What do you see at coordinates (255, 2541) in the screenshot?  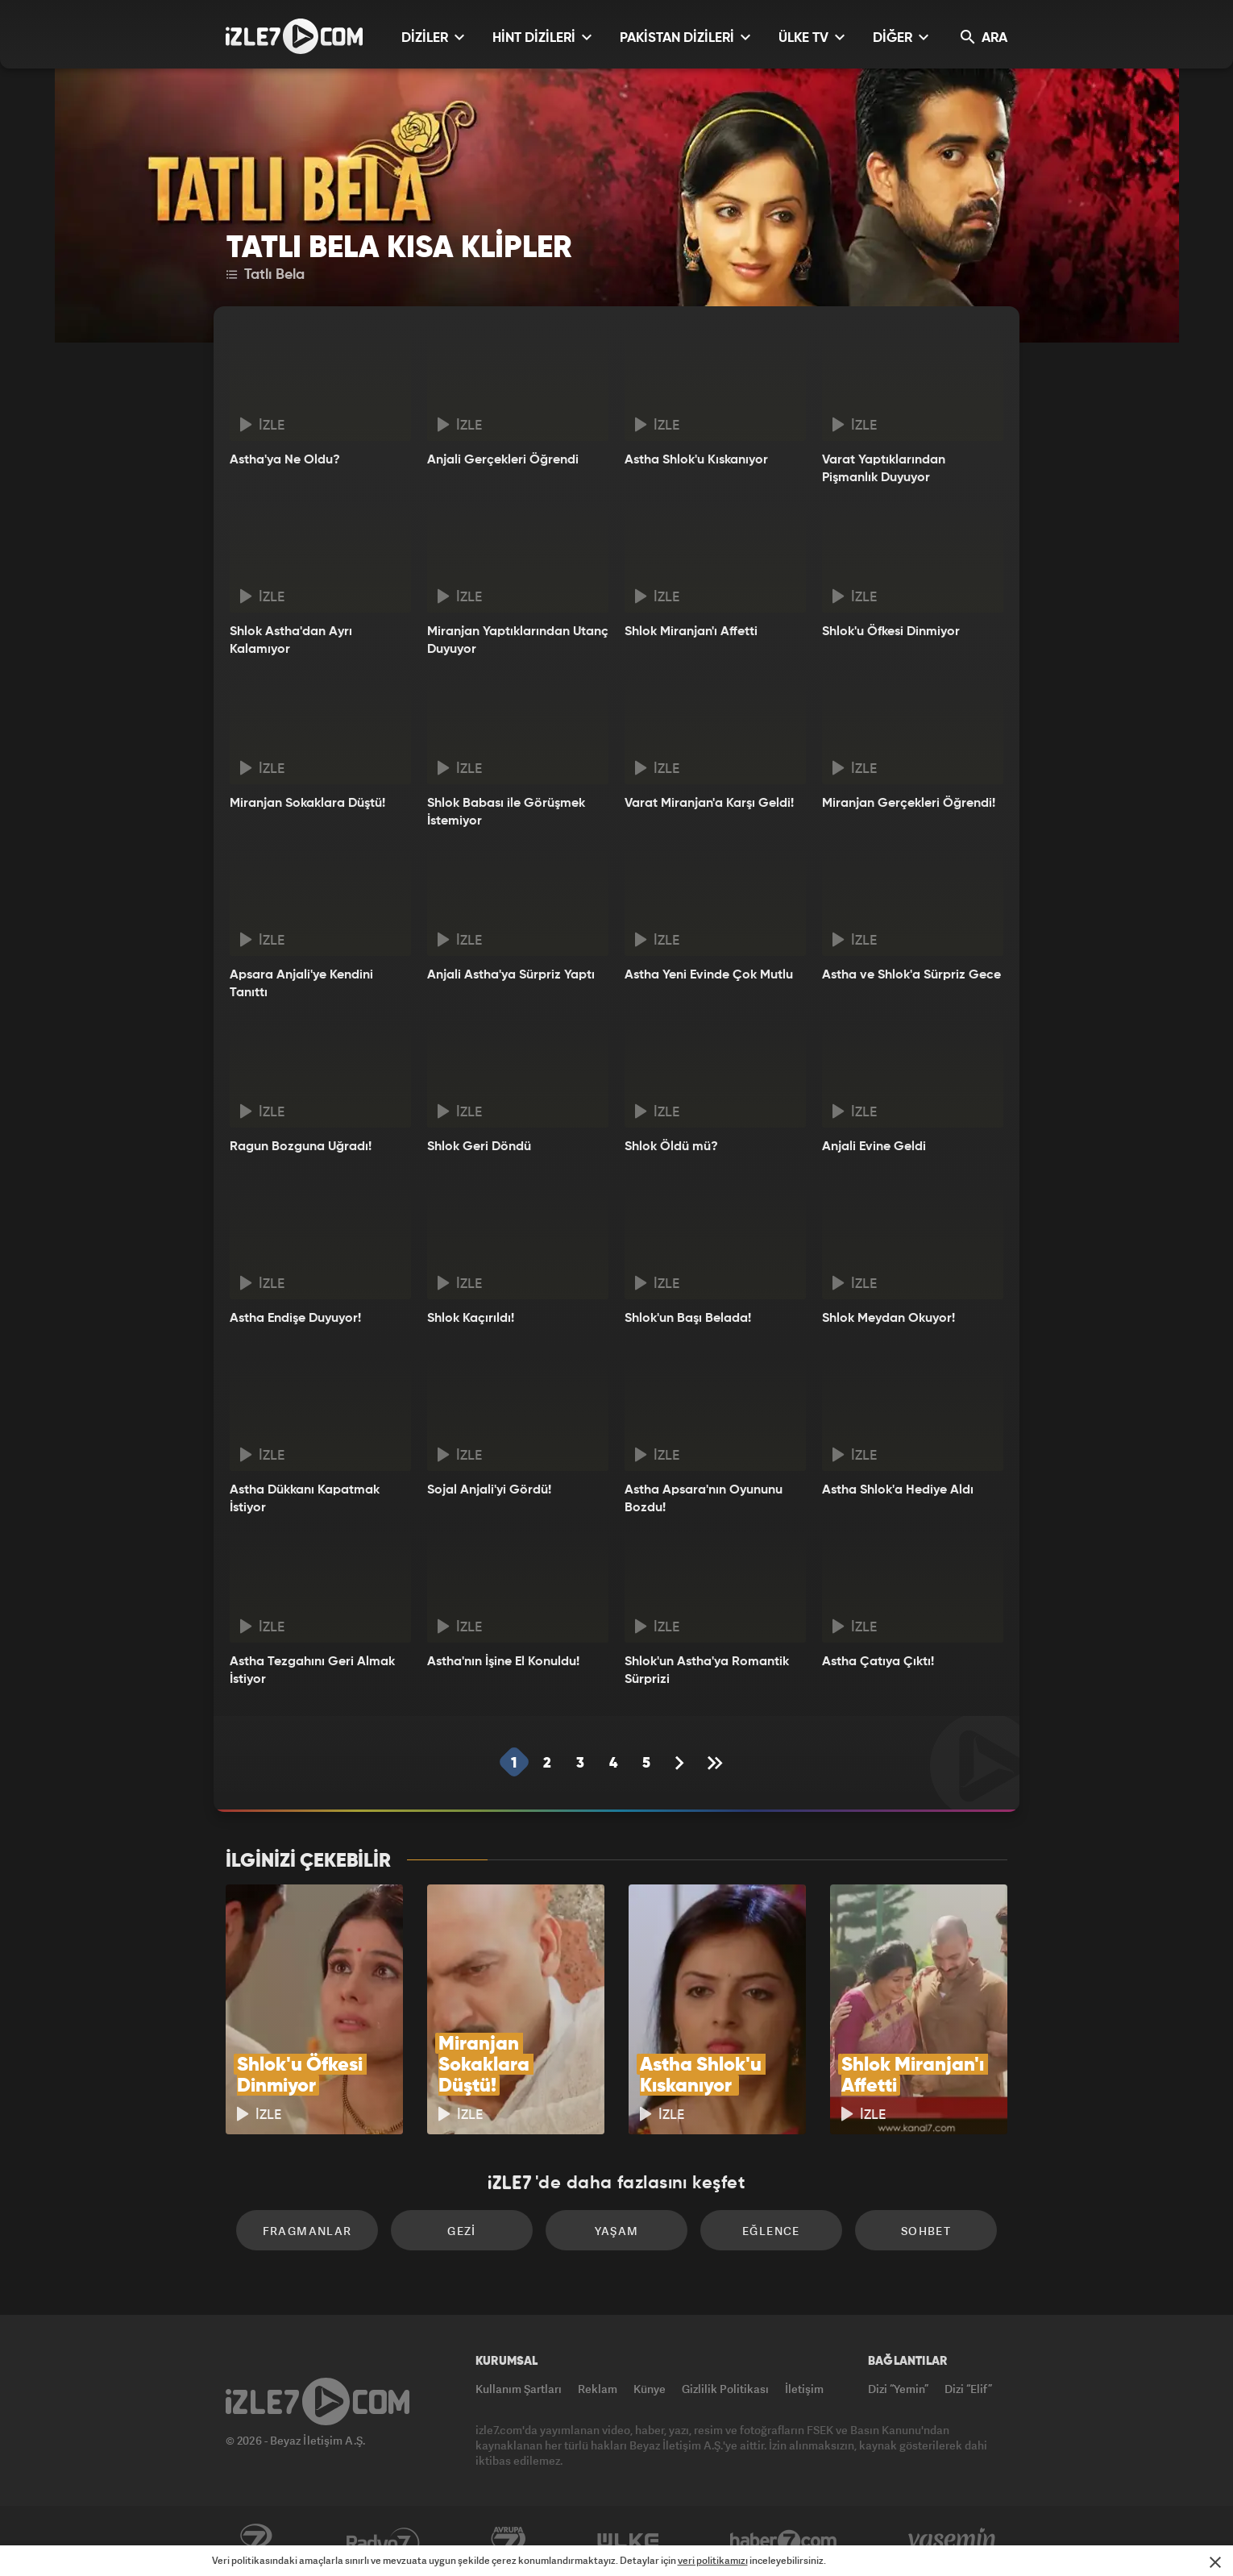 I see `Kanal7` at bounding box center [255, 2541].